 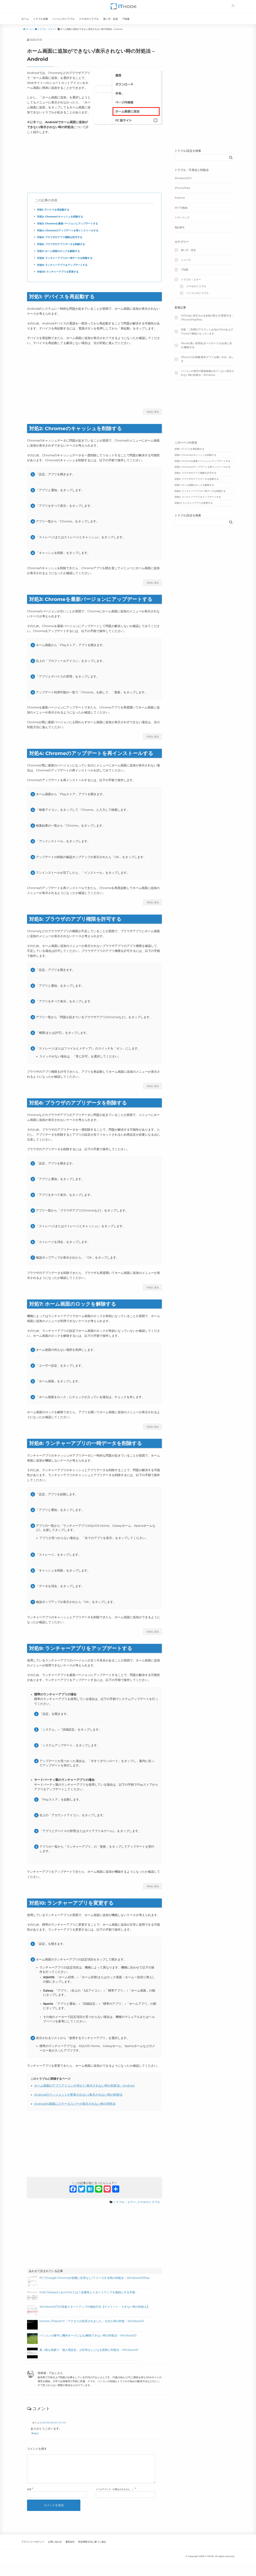 I want to click on 対処3: Chromeを最新バージョンにアップデートする, so click(x=71, y=223).